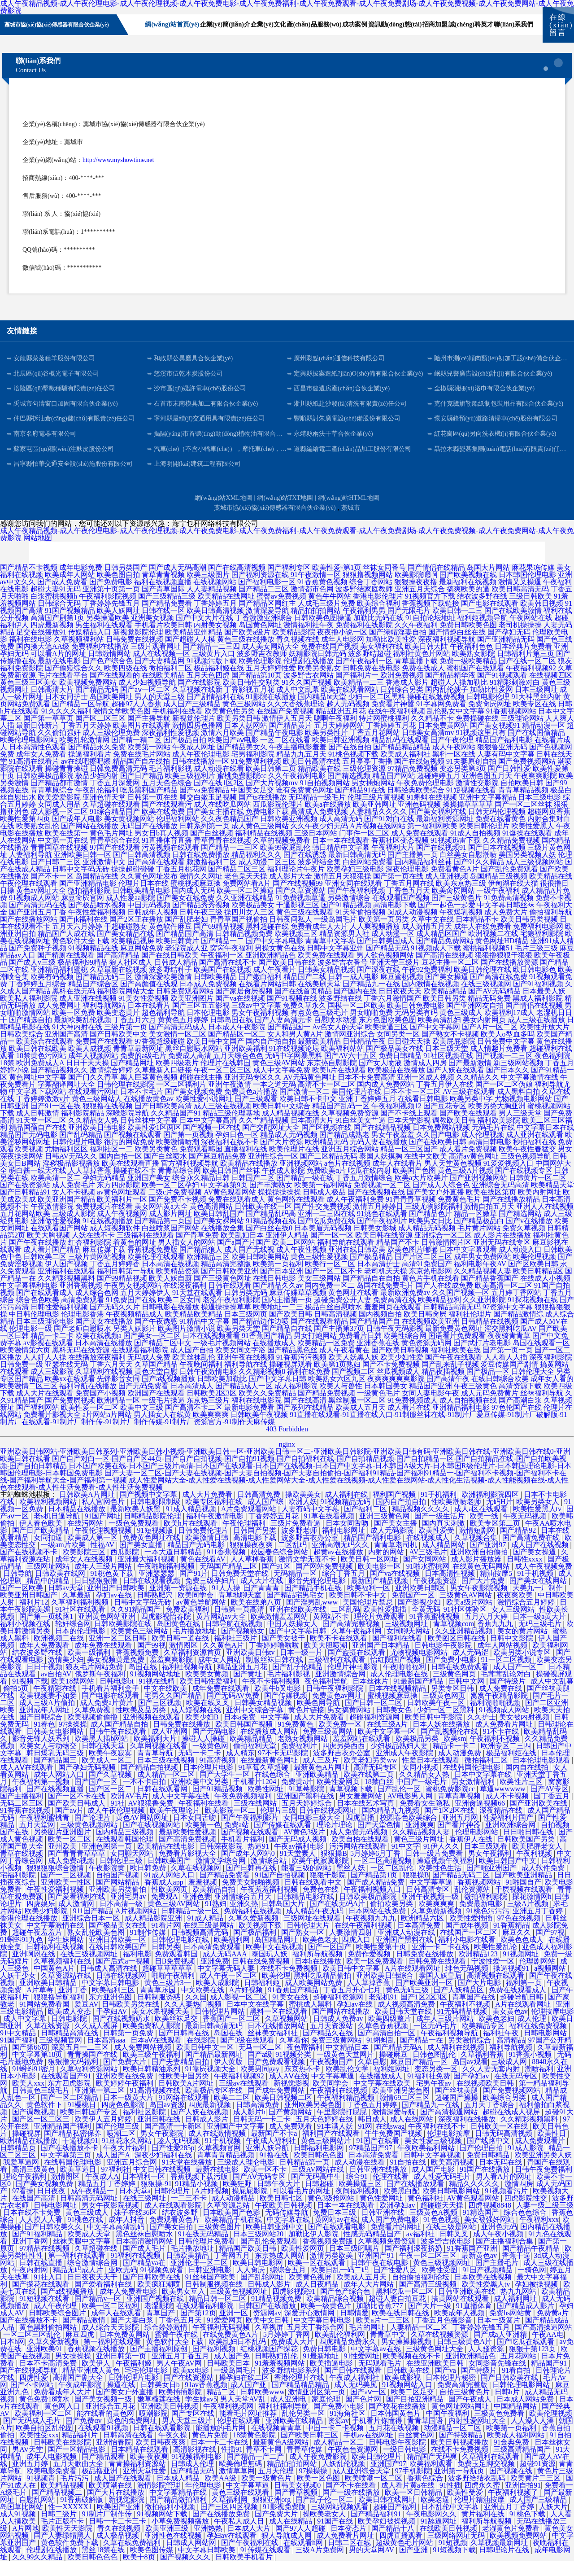 Image resolution: width=574 pixels, height=2576 pixels. I want to click on 欧美中文三级, so click(141, 1422).